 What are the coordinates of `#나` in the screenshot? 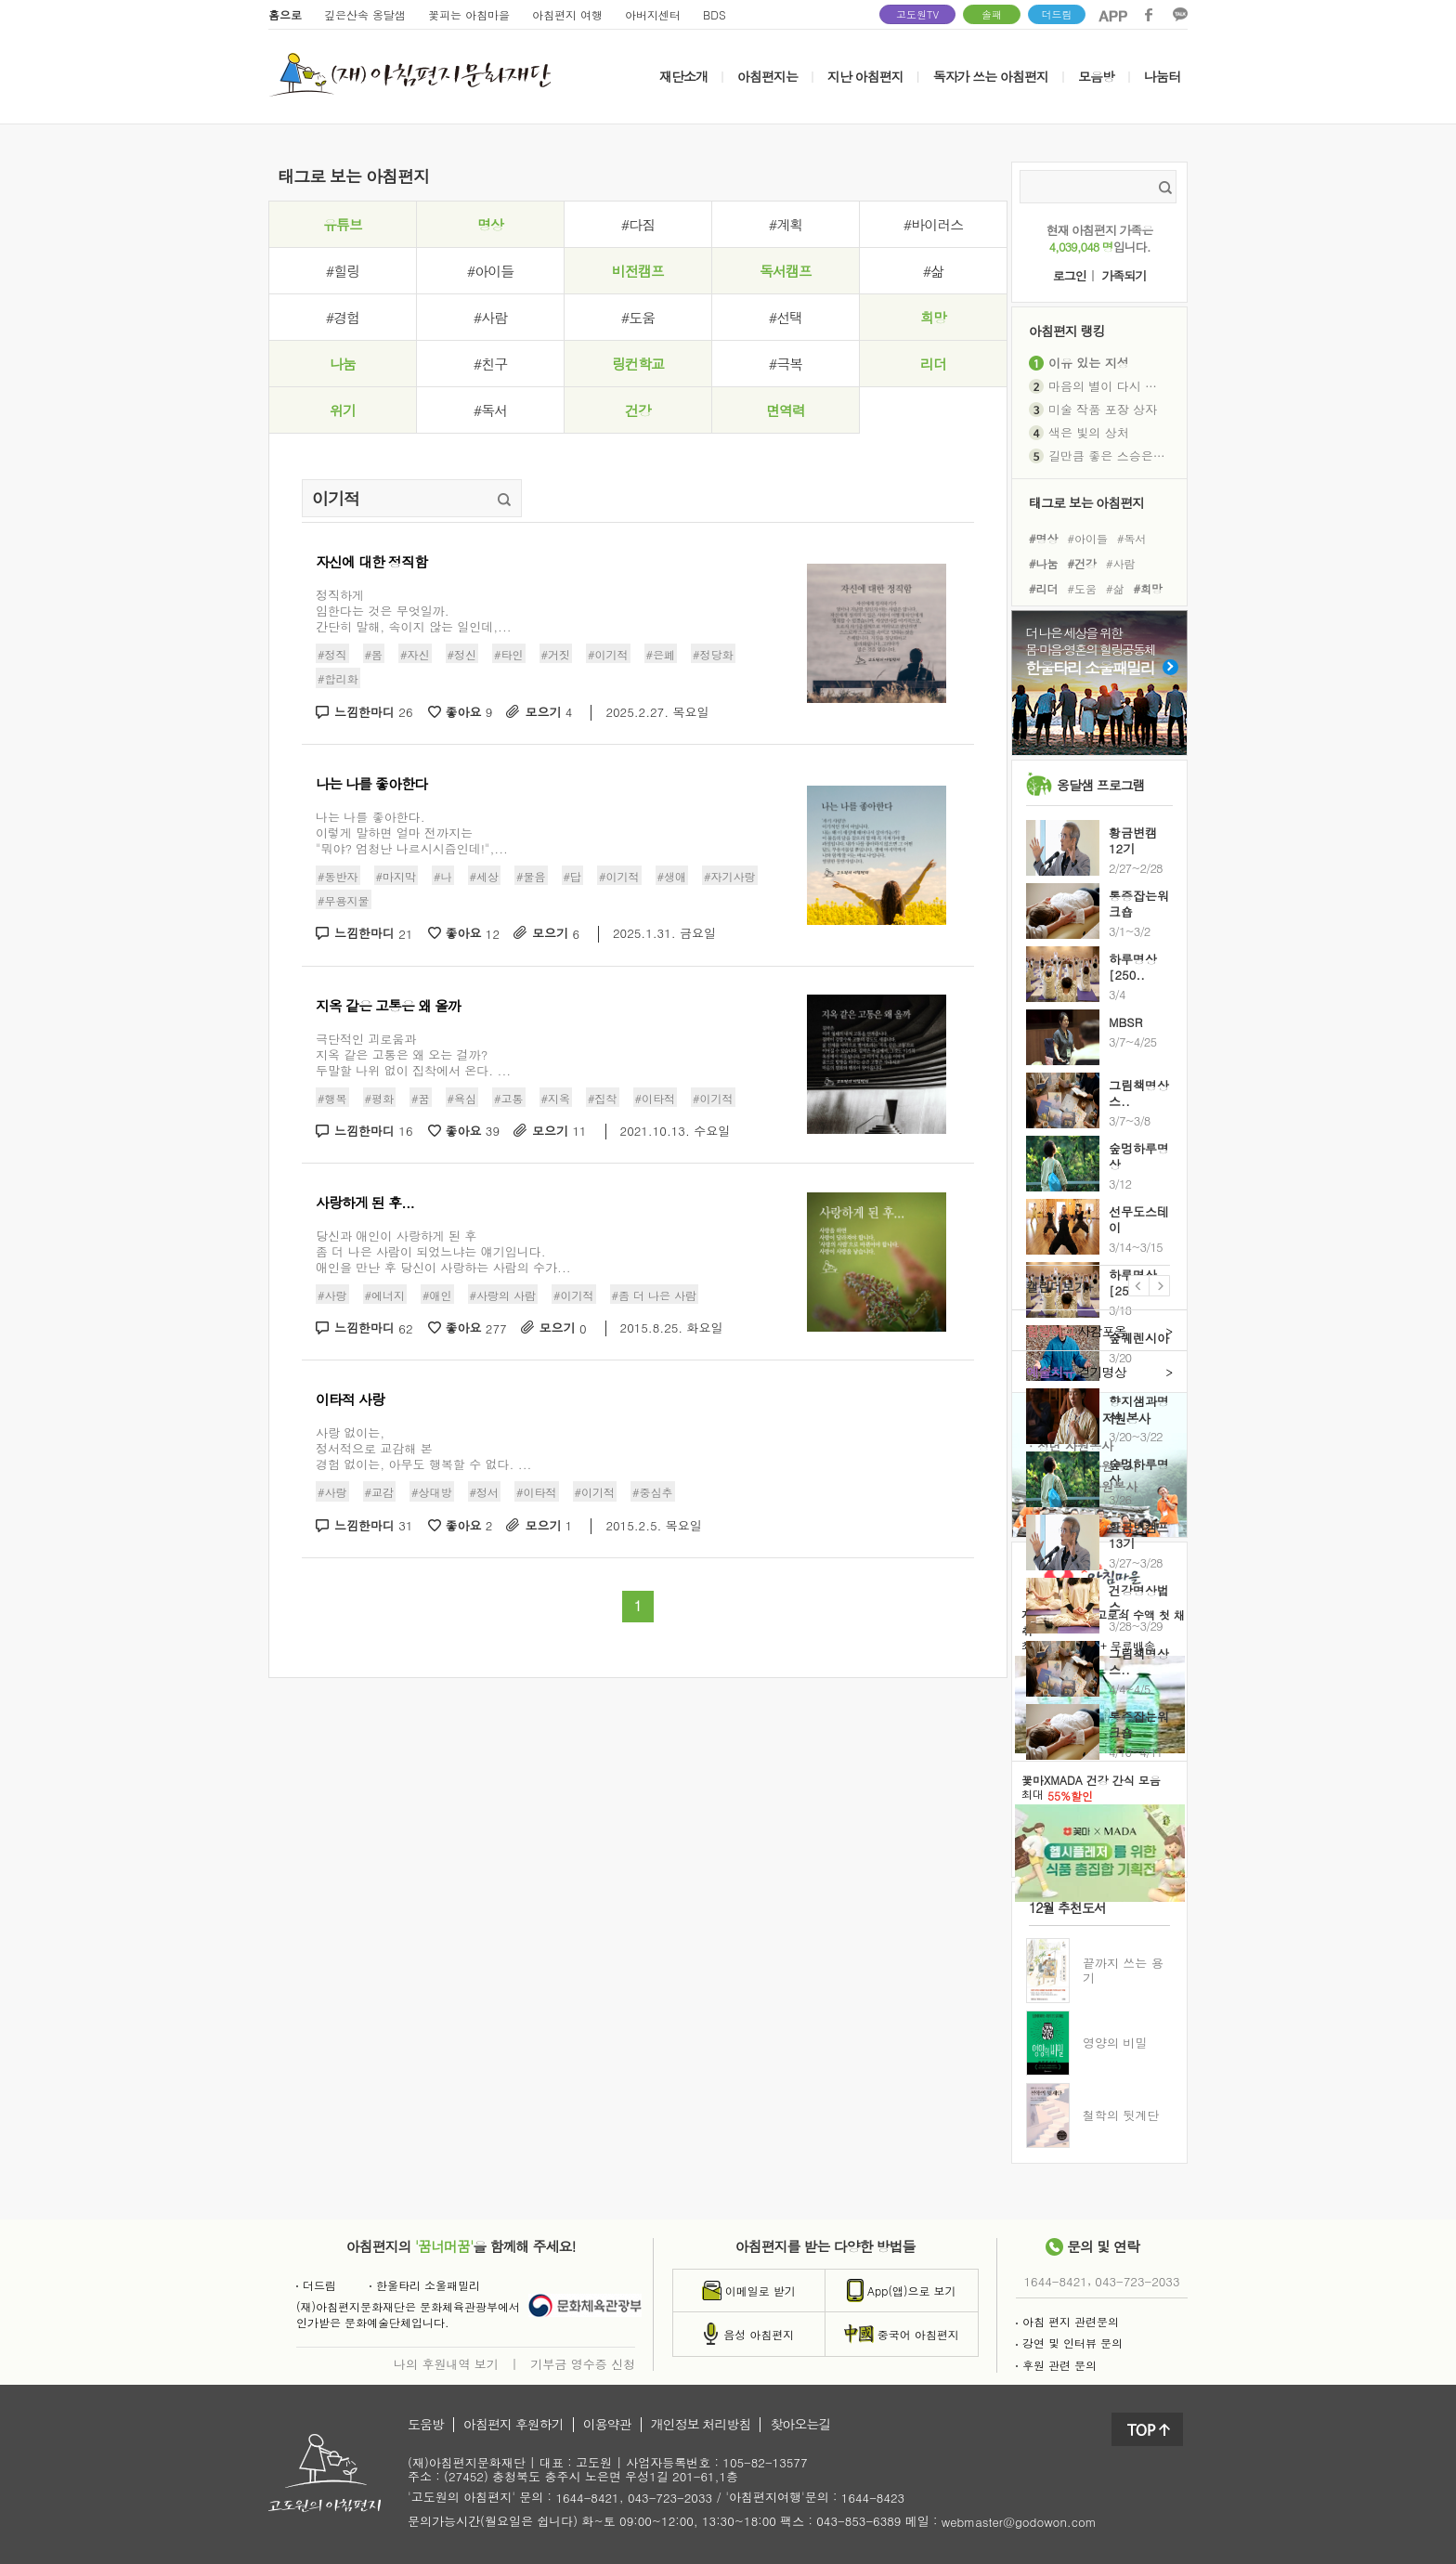 It's located at (443, 875).